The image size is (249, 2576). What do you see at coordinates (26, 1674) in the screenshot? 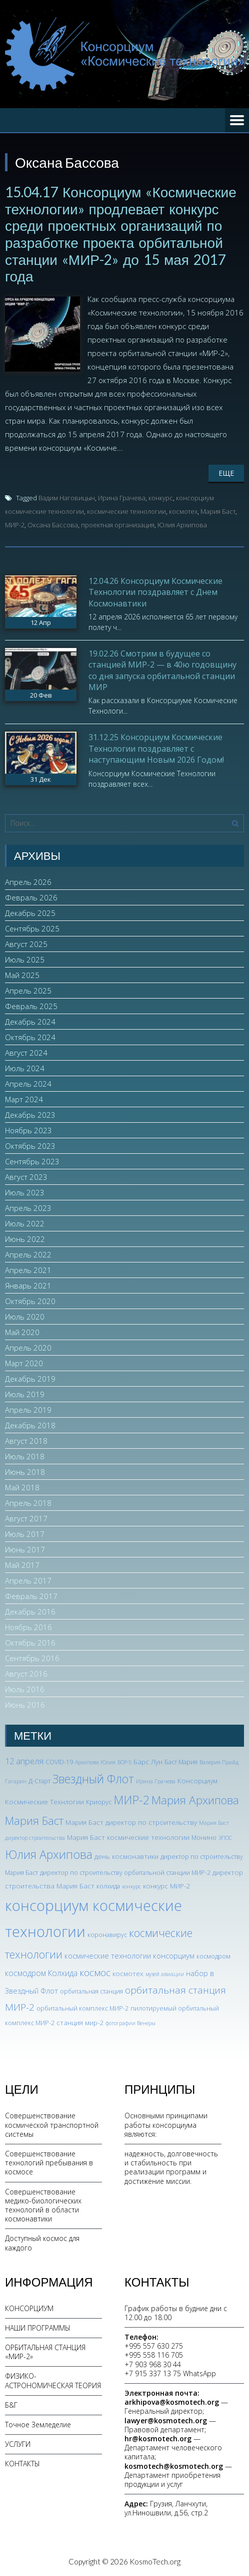
I see `Август 2016` at bounding box center [26, 1674].